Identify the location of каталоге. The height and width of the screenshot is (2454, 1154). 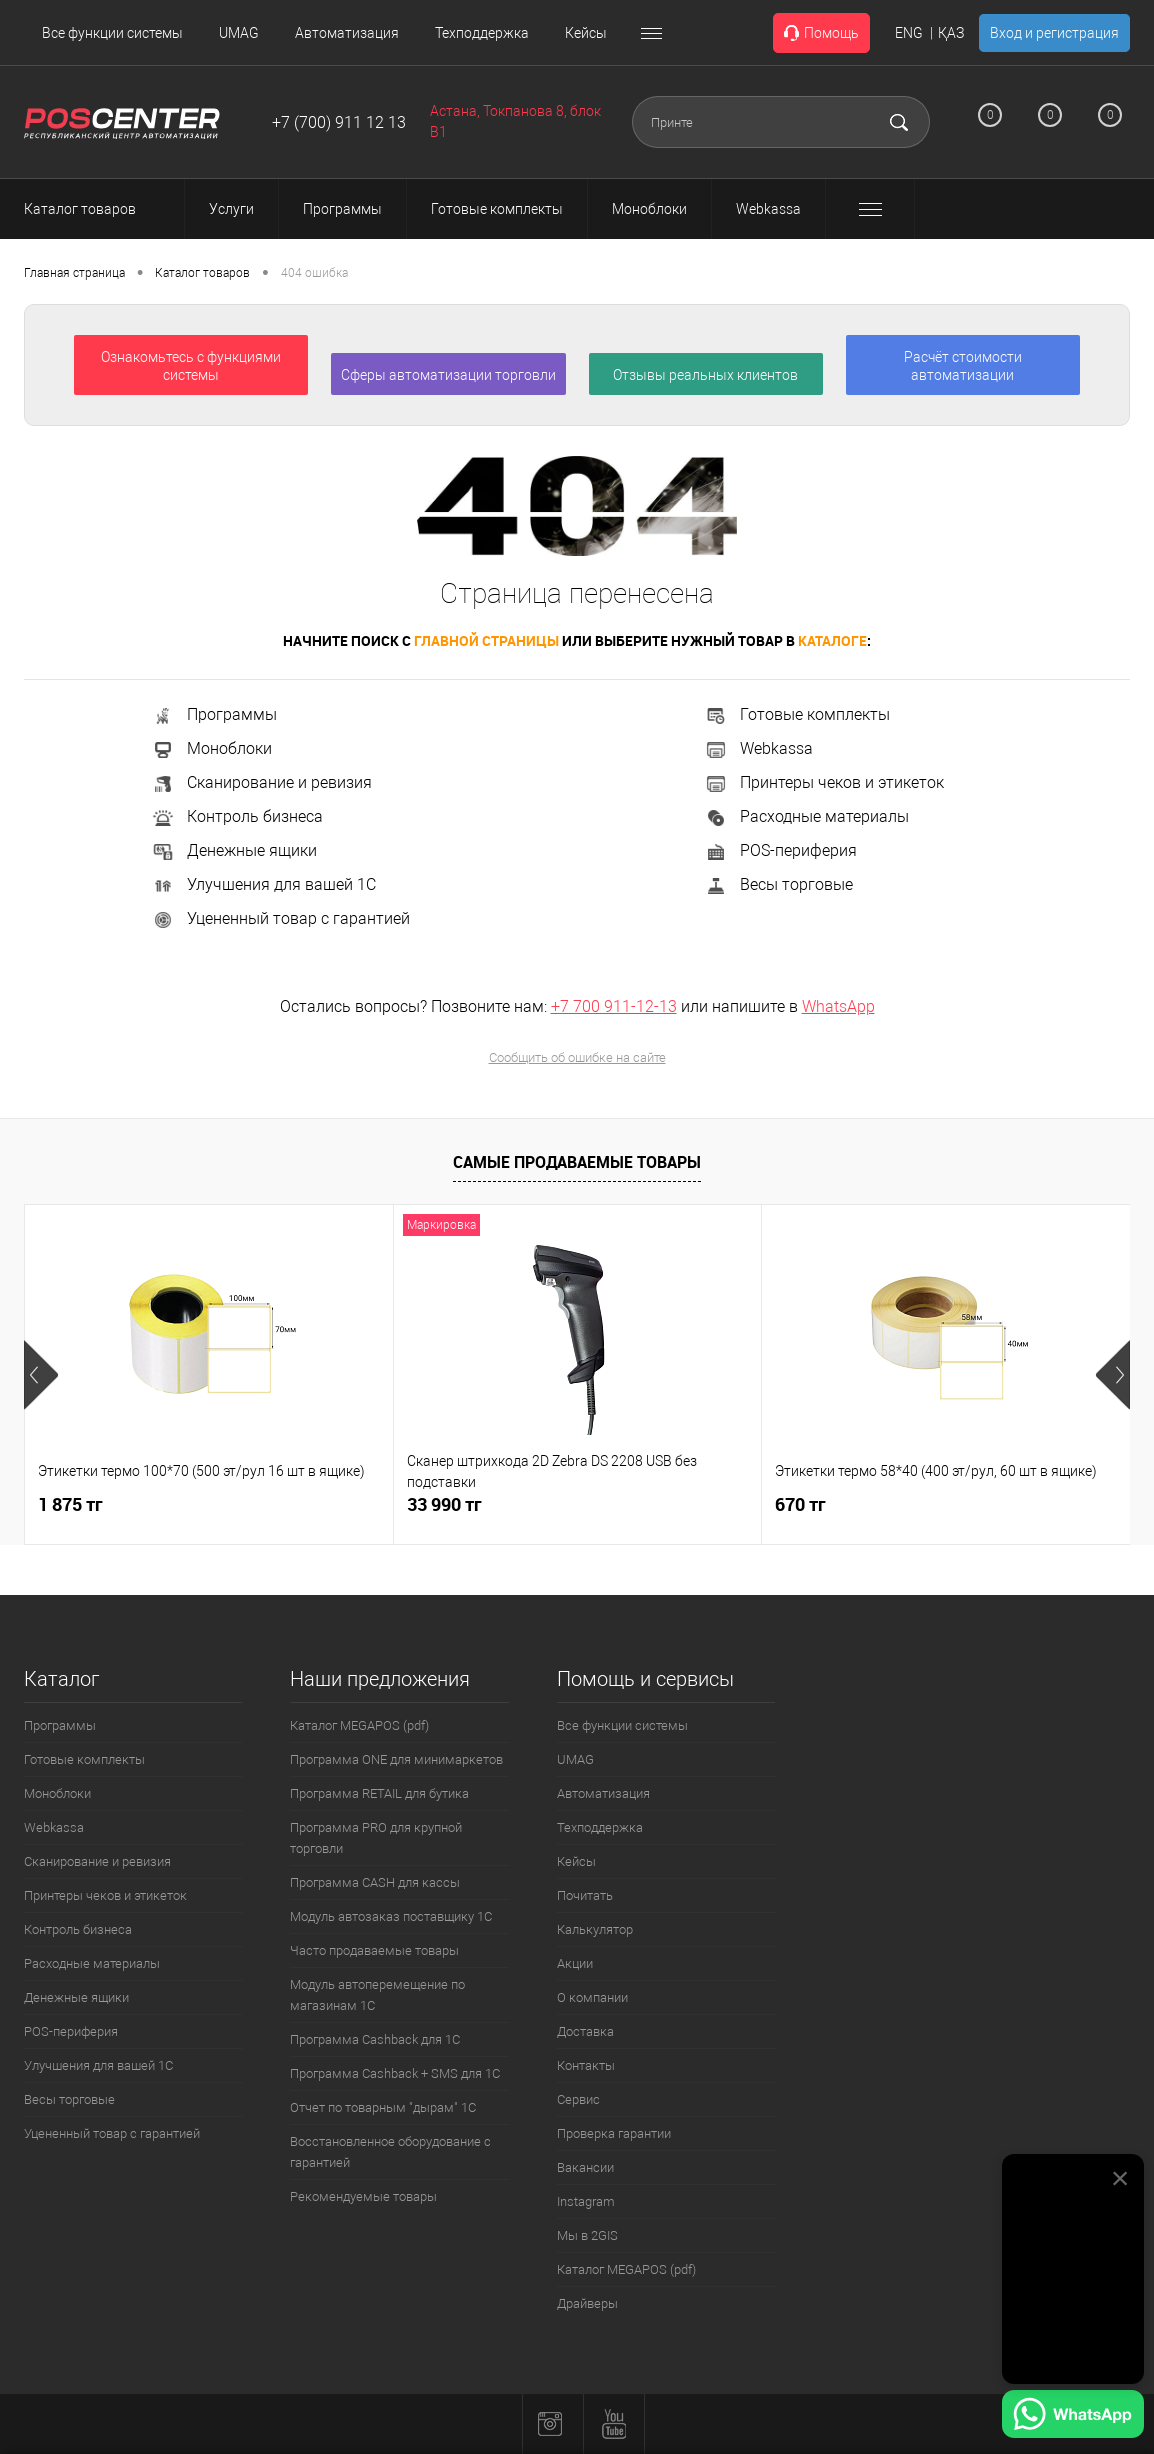
(832, 640).